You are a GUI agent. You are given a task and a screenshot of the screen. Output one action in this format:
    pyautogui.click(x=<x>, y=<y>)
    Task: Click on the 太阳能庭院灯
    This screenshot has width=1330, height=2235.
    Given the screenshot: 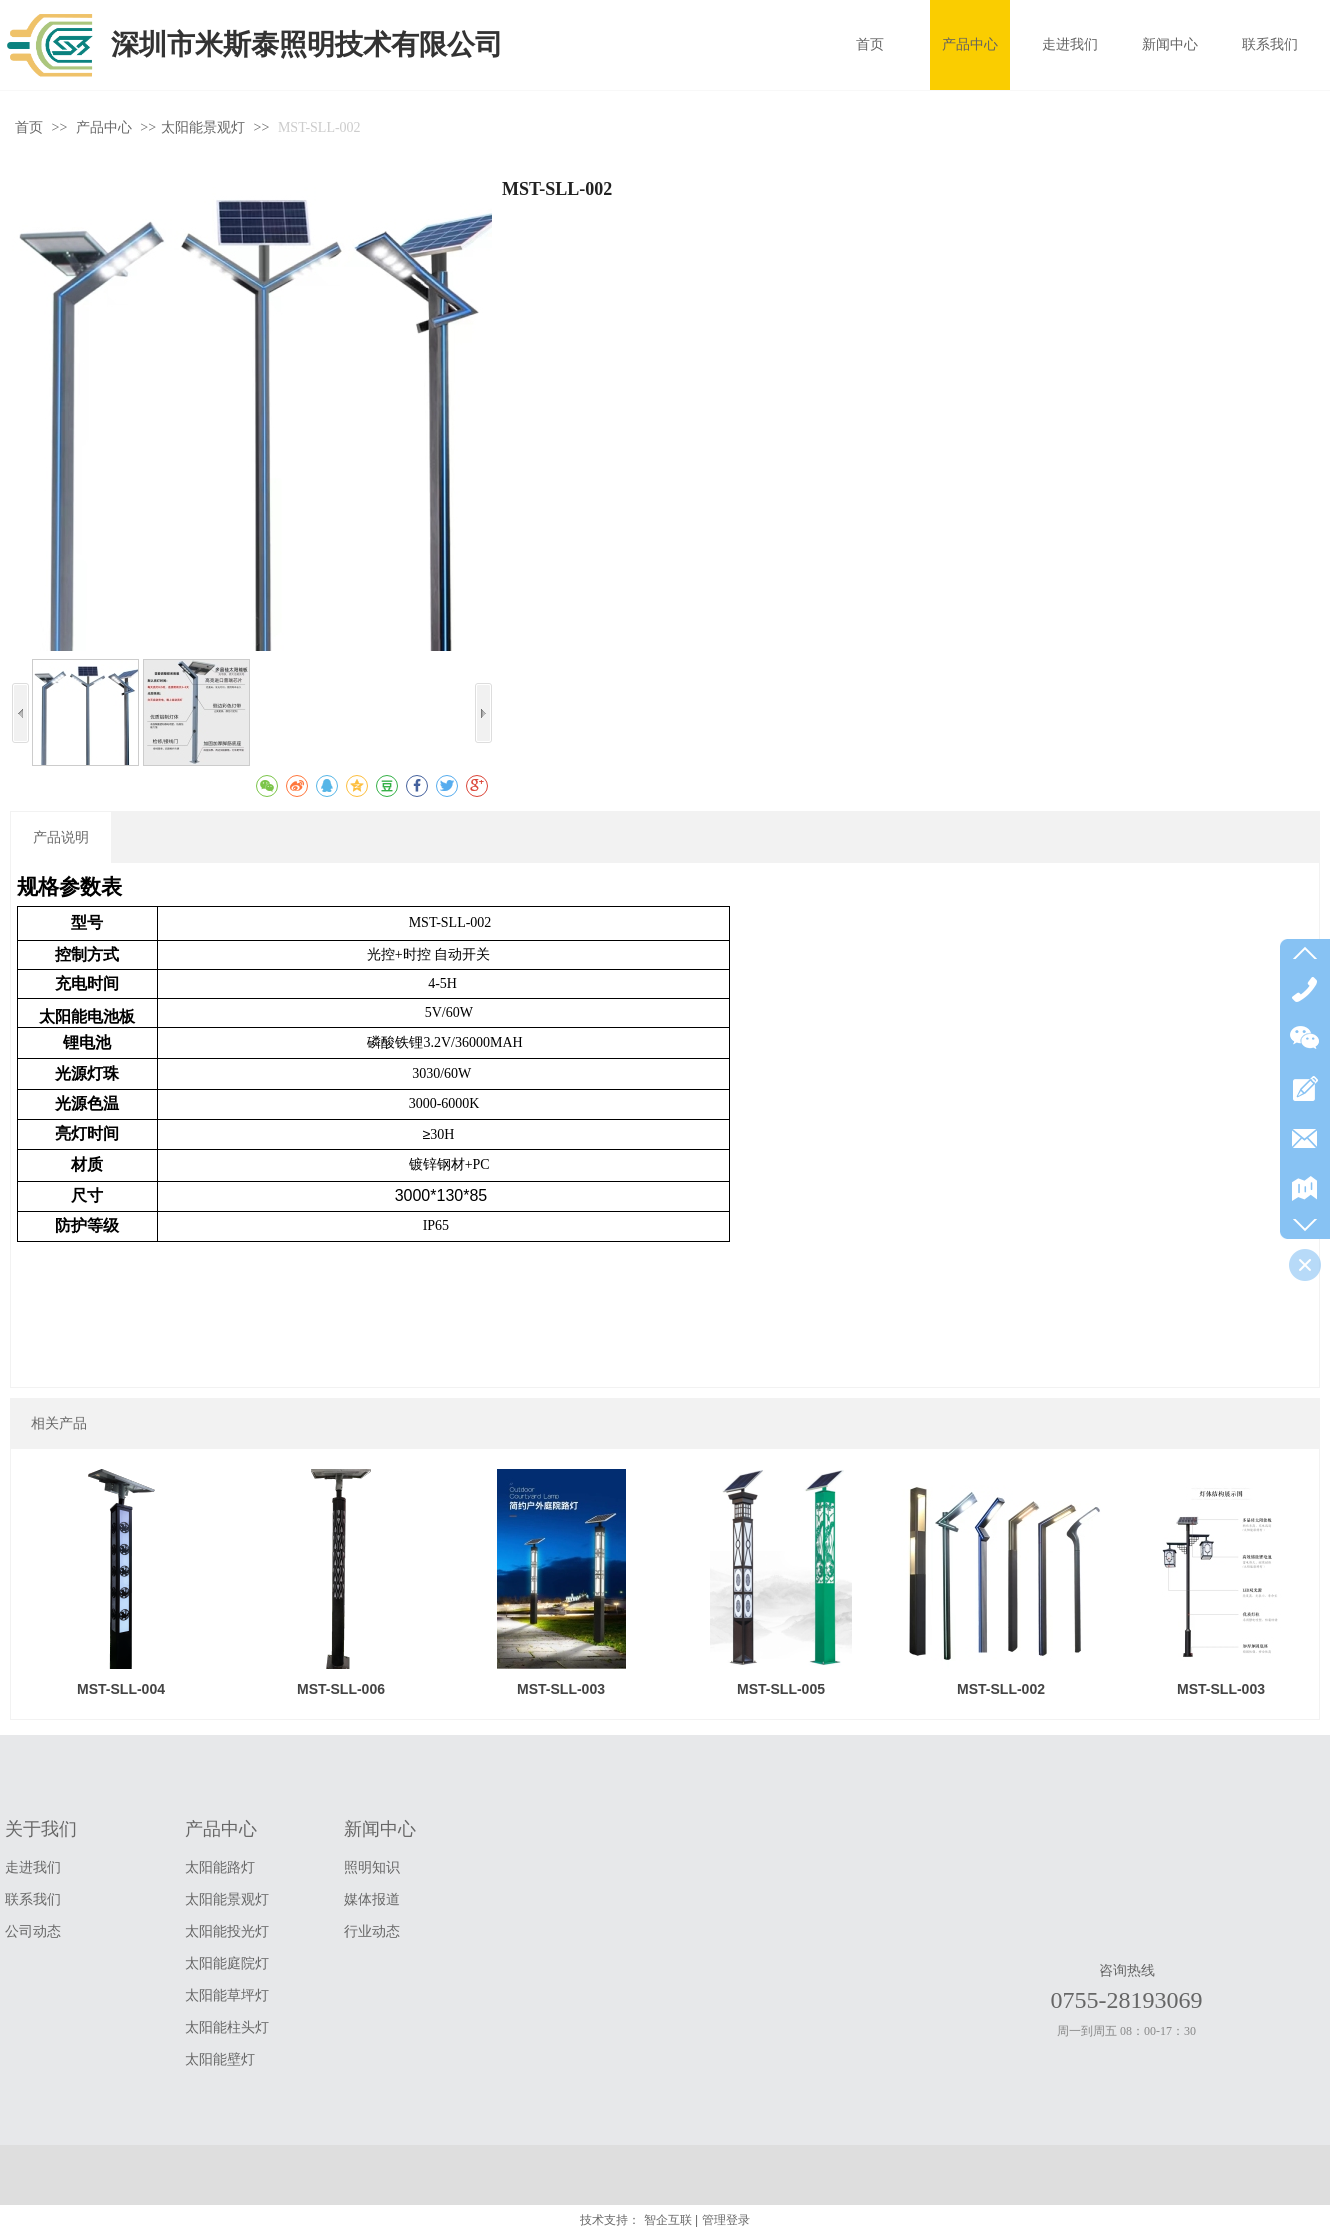 What is the action you would take?
    pyautogui.click(x=227, y=1963)
    